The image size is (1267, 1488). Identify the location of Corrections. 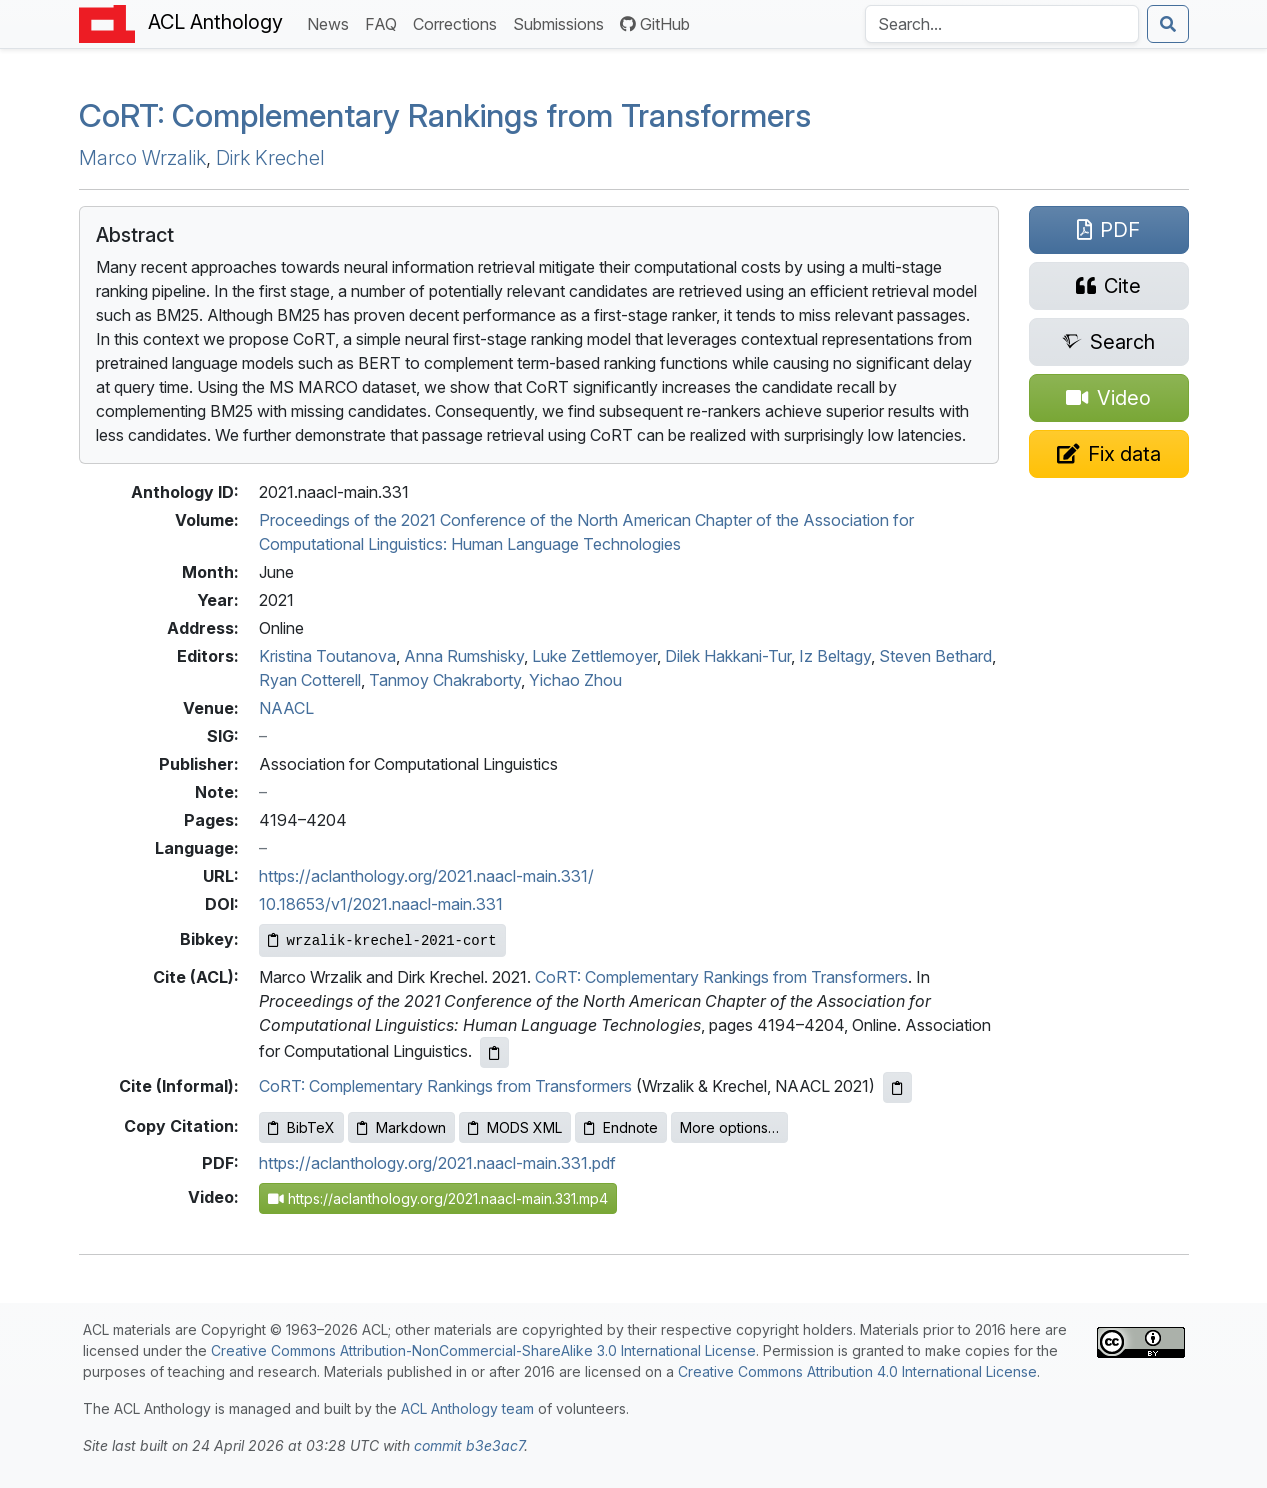
(459, 22).